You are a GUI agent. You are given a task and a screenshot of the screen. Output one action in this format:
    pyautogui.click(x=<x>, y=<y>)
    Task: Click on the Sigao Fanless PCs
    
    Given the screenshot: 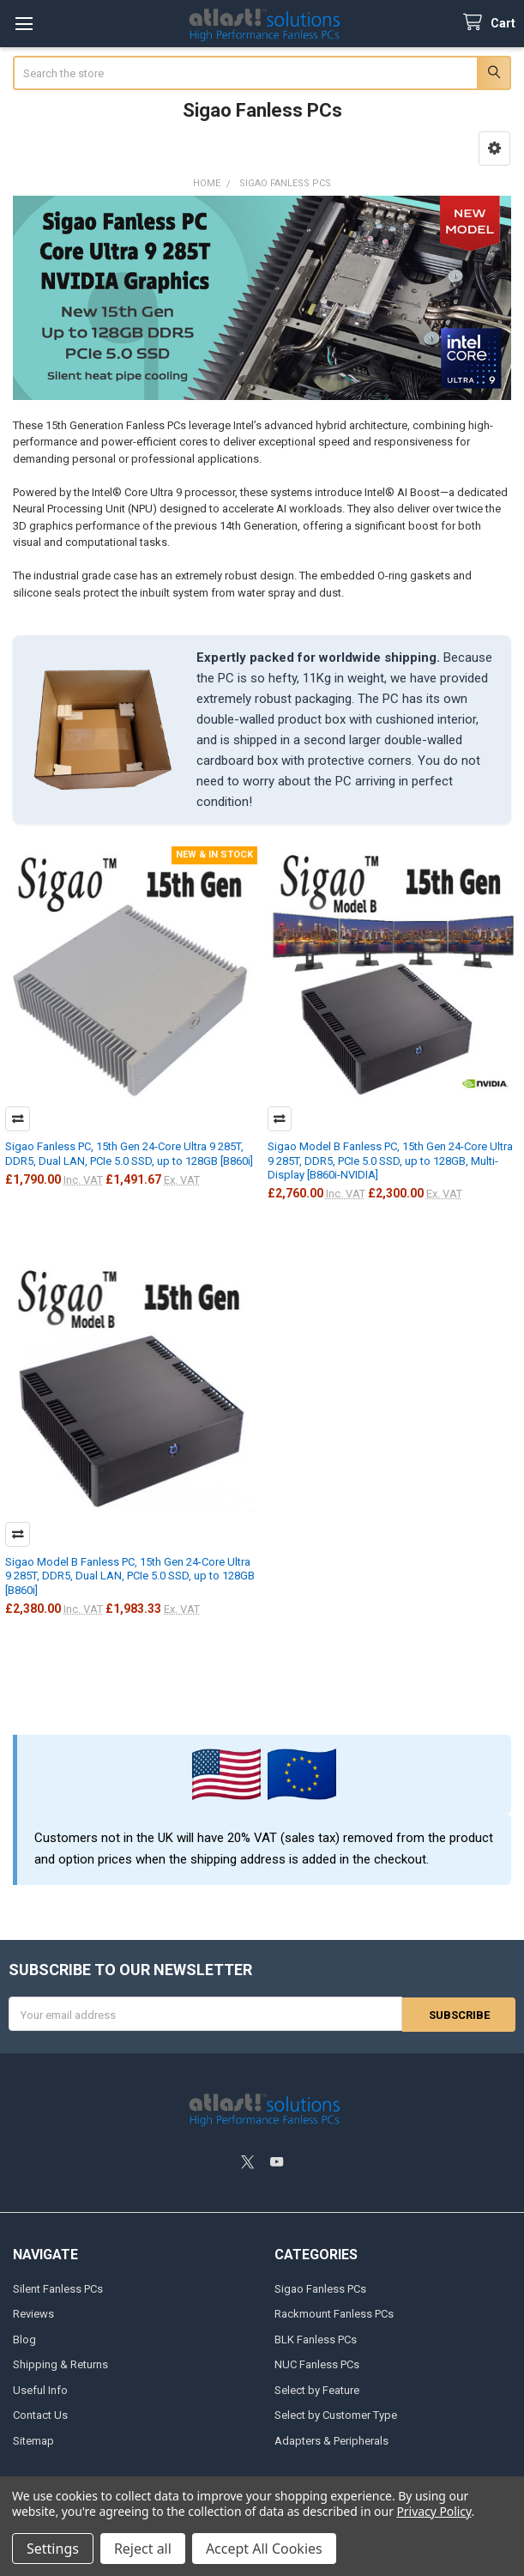 What is the action you would take?
    pyautogui.click(x=320, y=2288)
    